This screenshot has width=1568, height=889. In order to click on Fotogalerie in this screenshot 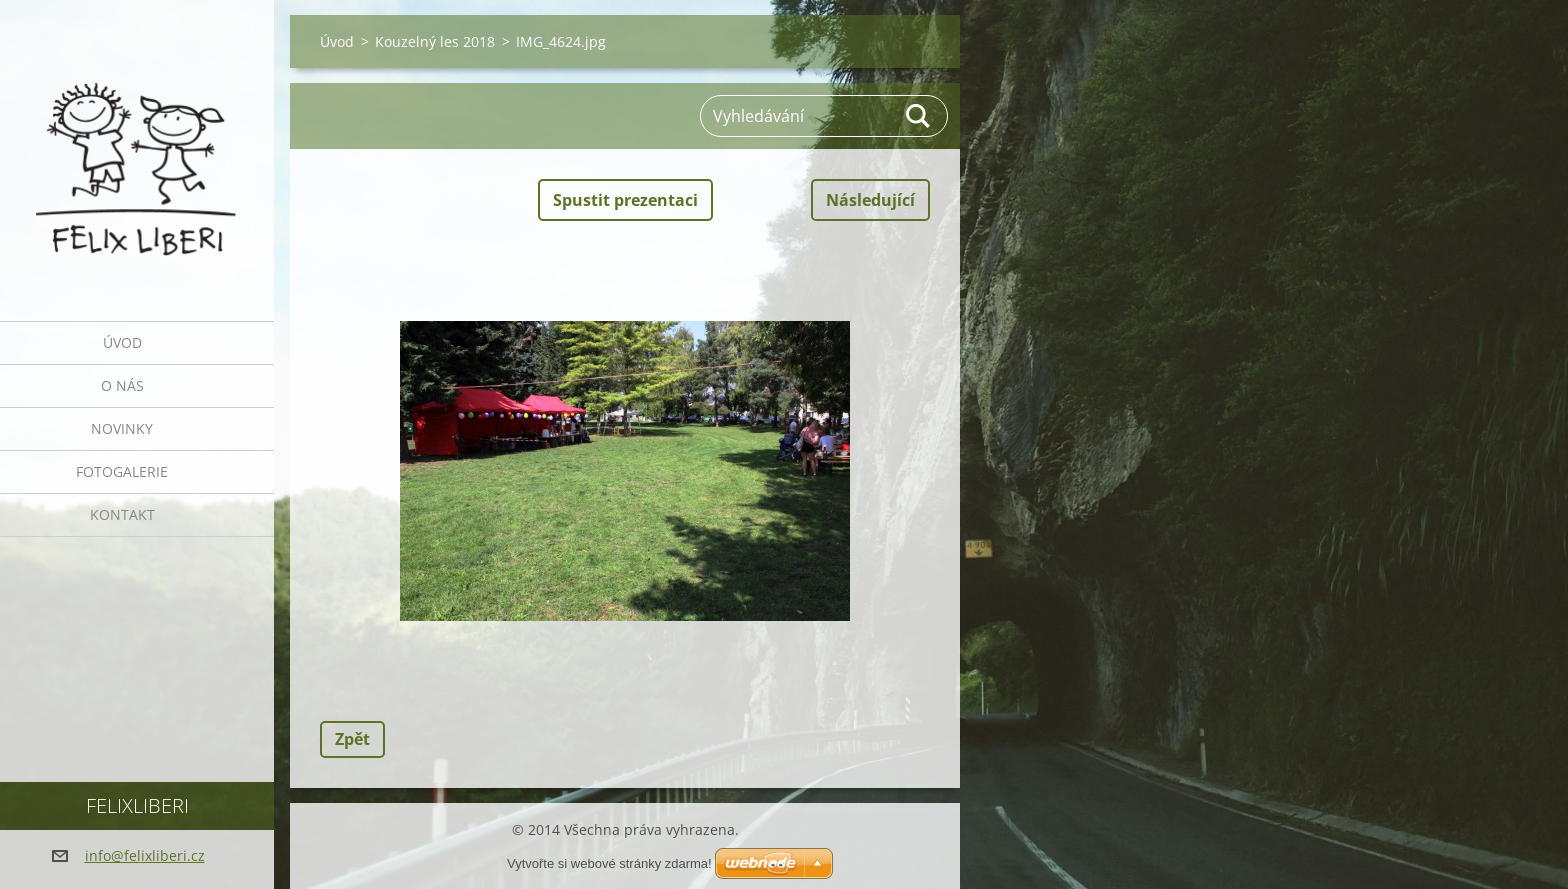, I will do `click(122, 471)`.